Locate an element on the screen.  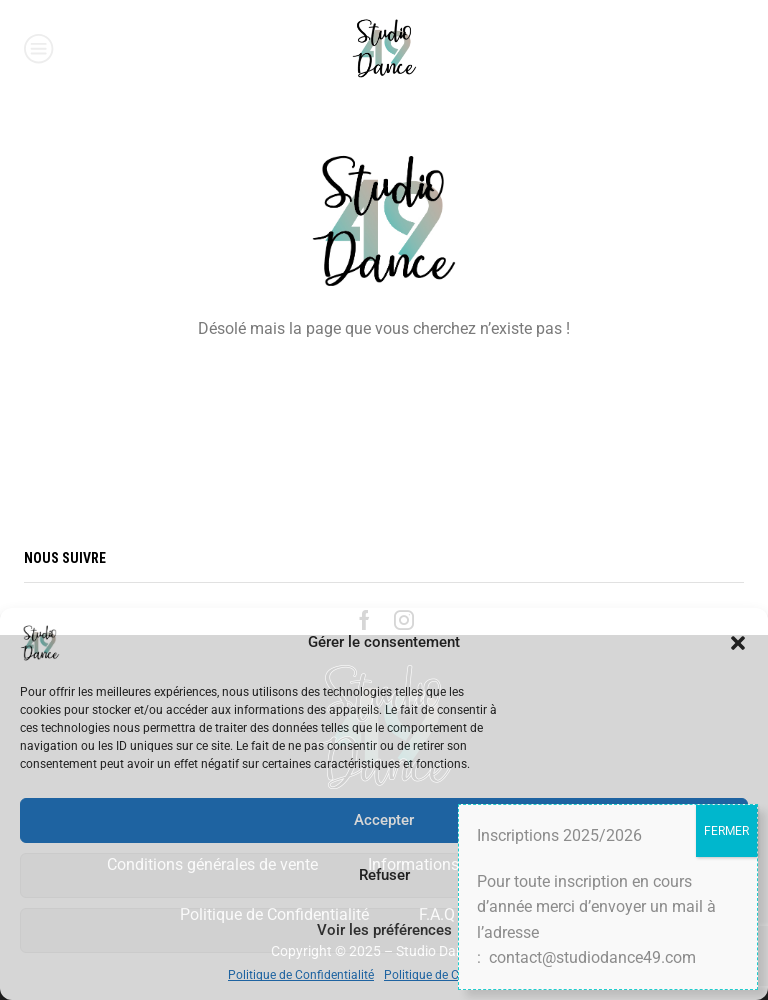
Politique de Confidentialité is located at coordinates (301, 975).